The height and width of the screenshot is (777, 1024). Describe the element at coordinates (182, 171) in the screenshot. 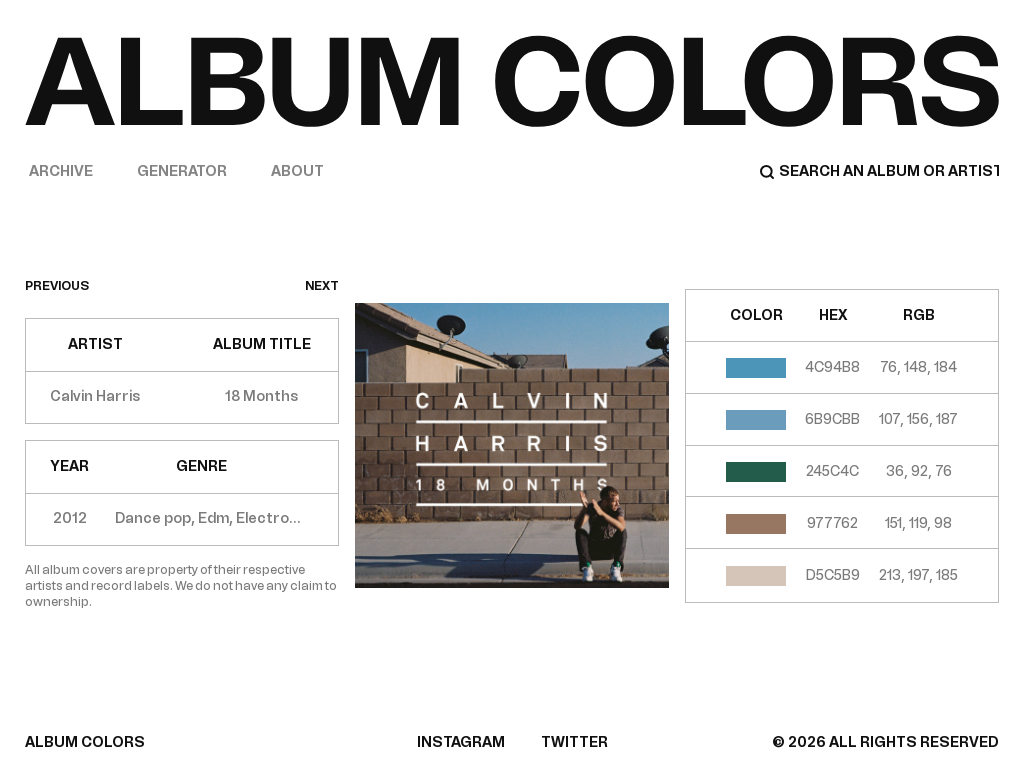

I see `Generator` at that location.